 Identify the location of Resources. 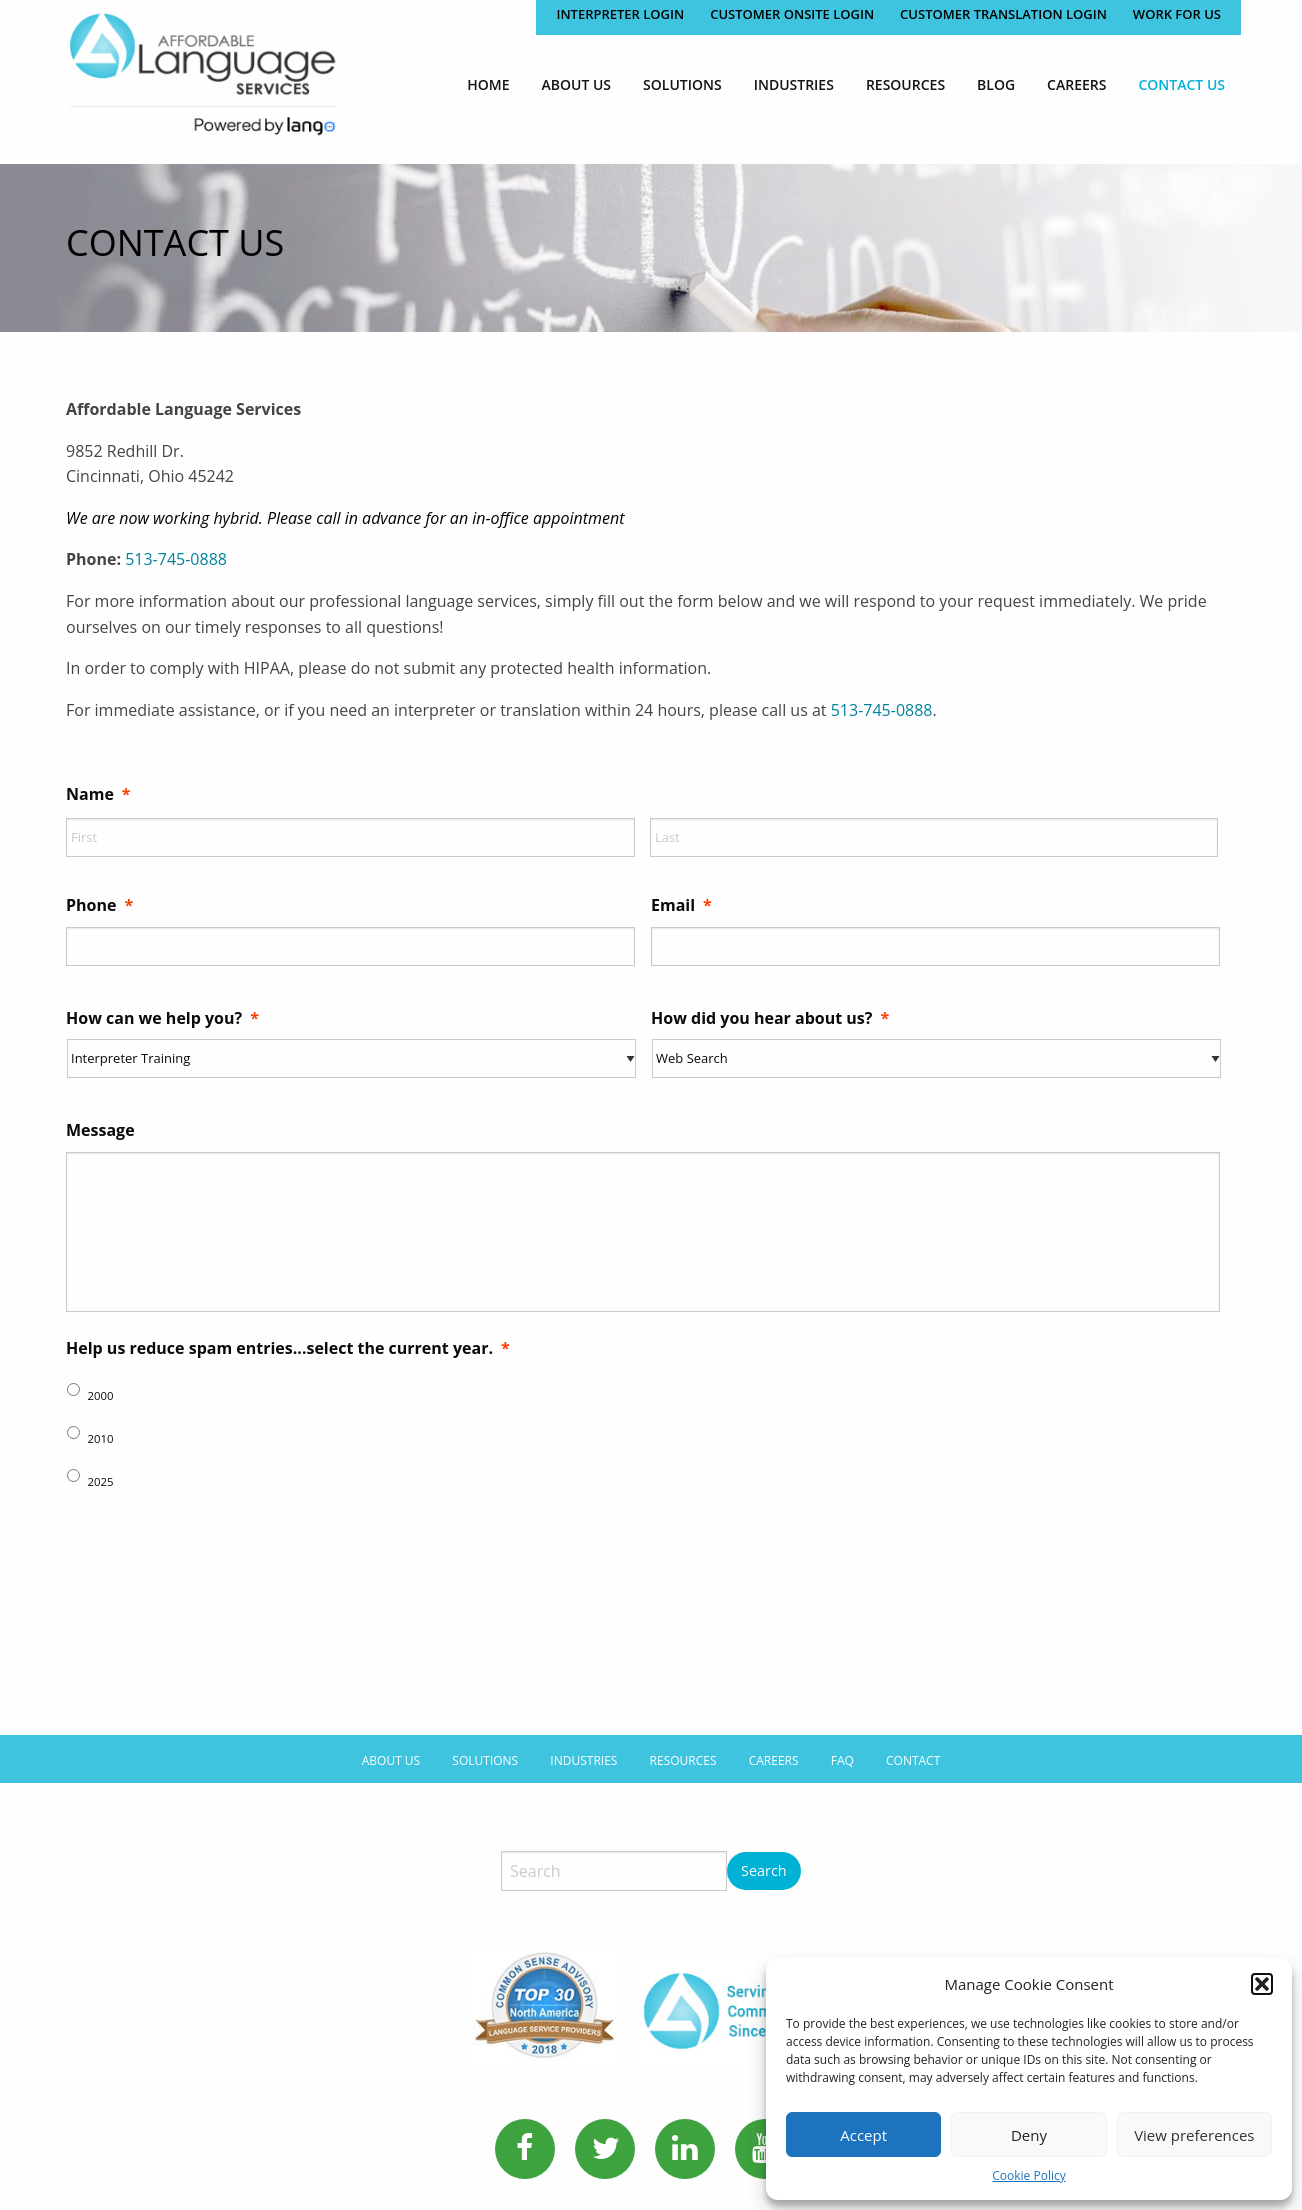
(905, 84).